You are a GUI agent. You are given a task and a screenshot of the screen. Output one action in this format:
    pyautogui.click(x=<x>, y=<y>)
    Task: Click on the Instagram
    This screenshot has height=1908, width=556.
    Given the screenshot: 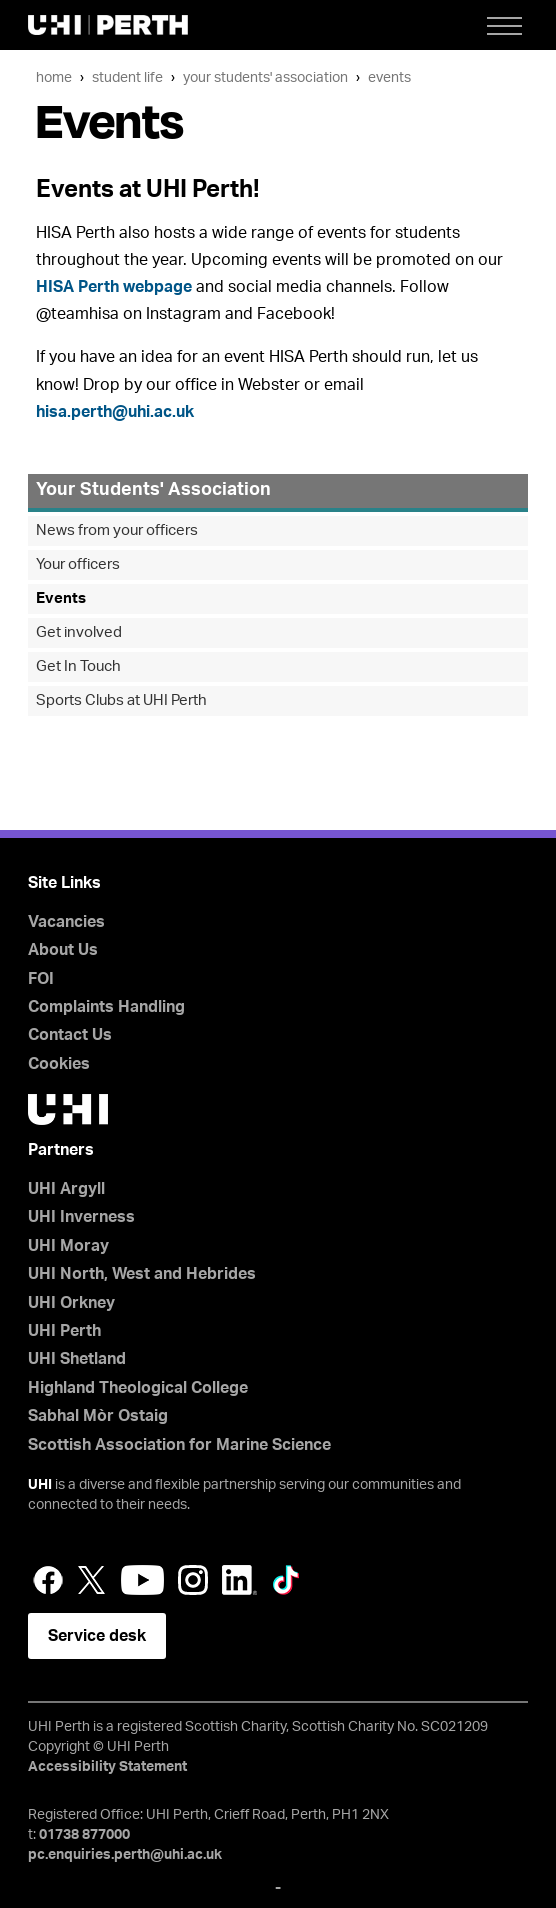 What is the action you would take?
    pyautogui.click(x=193, y=1580)
    